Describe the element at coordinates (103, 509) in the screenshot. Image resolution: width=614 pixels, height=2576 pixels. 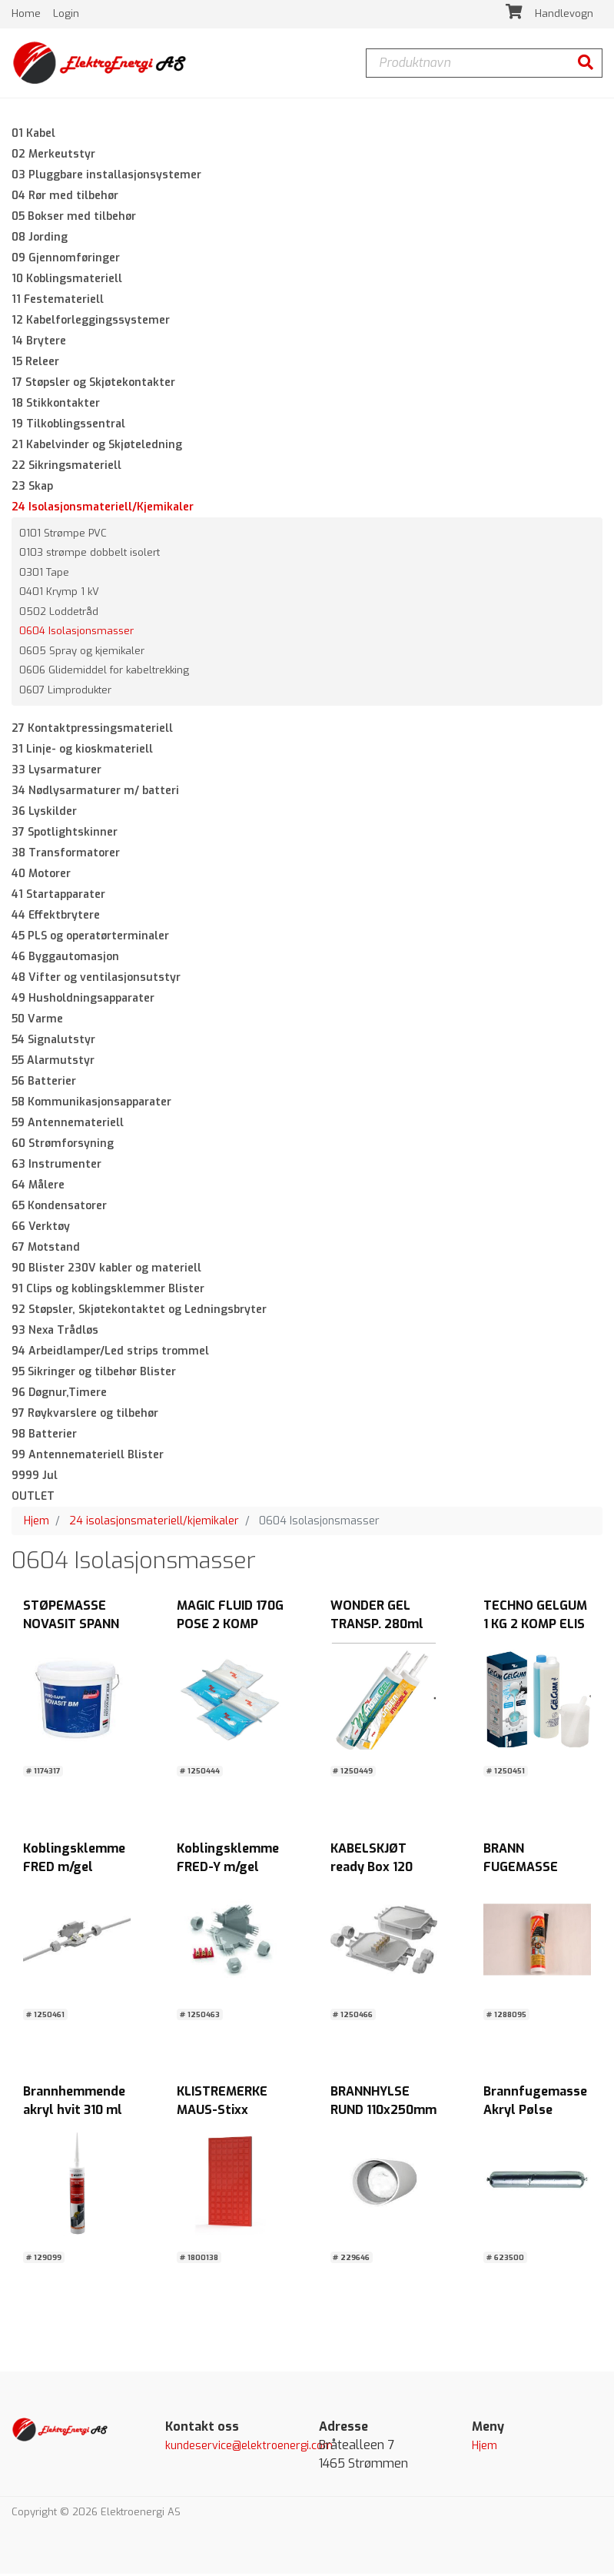
I see `24 Isolasjonsmateriell/Kjemikaler` at that location.